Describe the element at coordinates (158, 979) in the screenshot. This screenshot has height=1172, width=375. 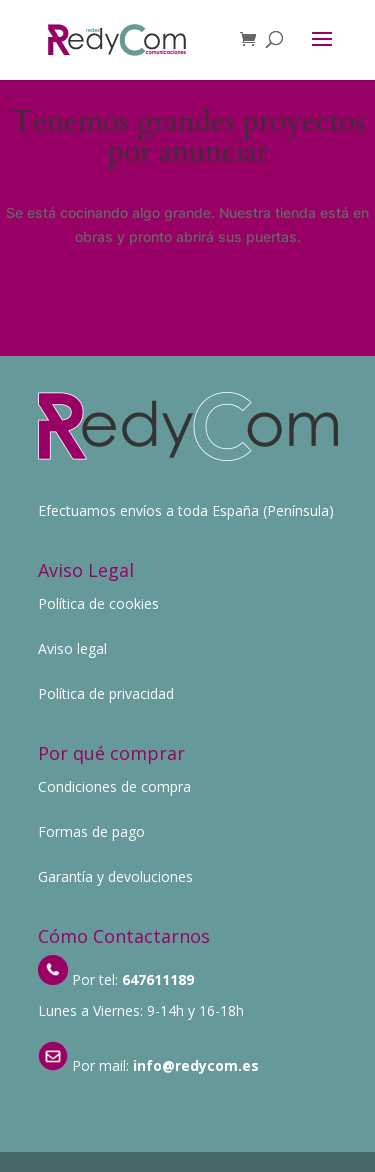
I see `647611189` at that location.